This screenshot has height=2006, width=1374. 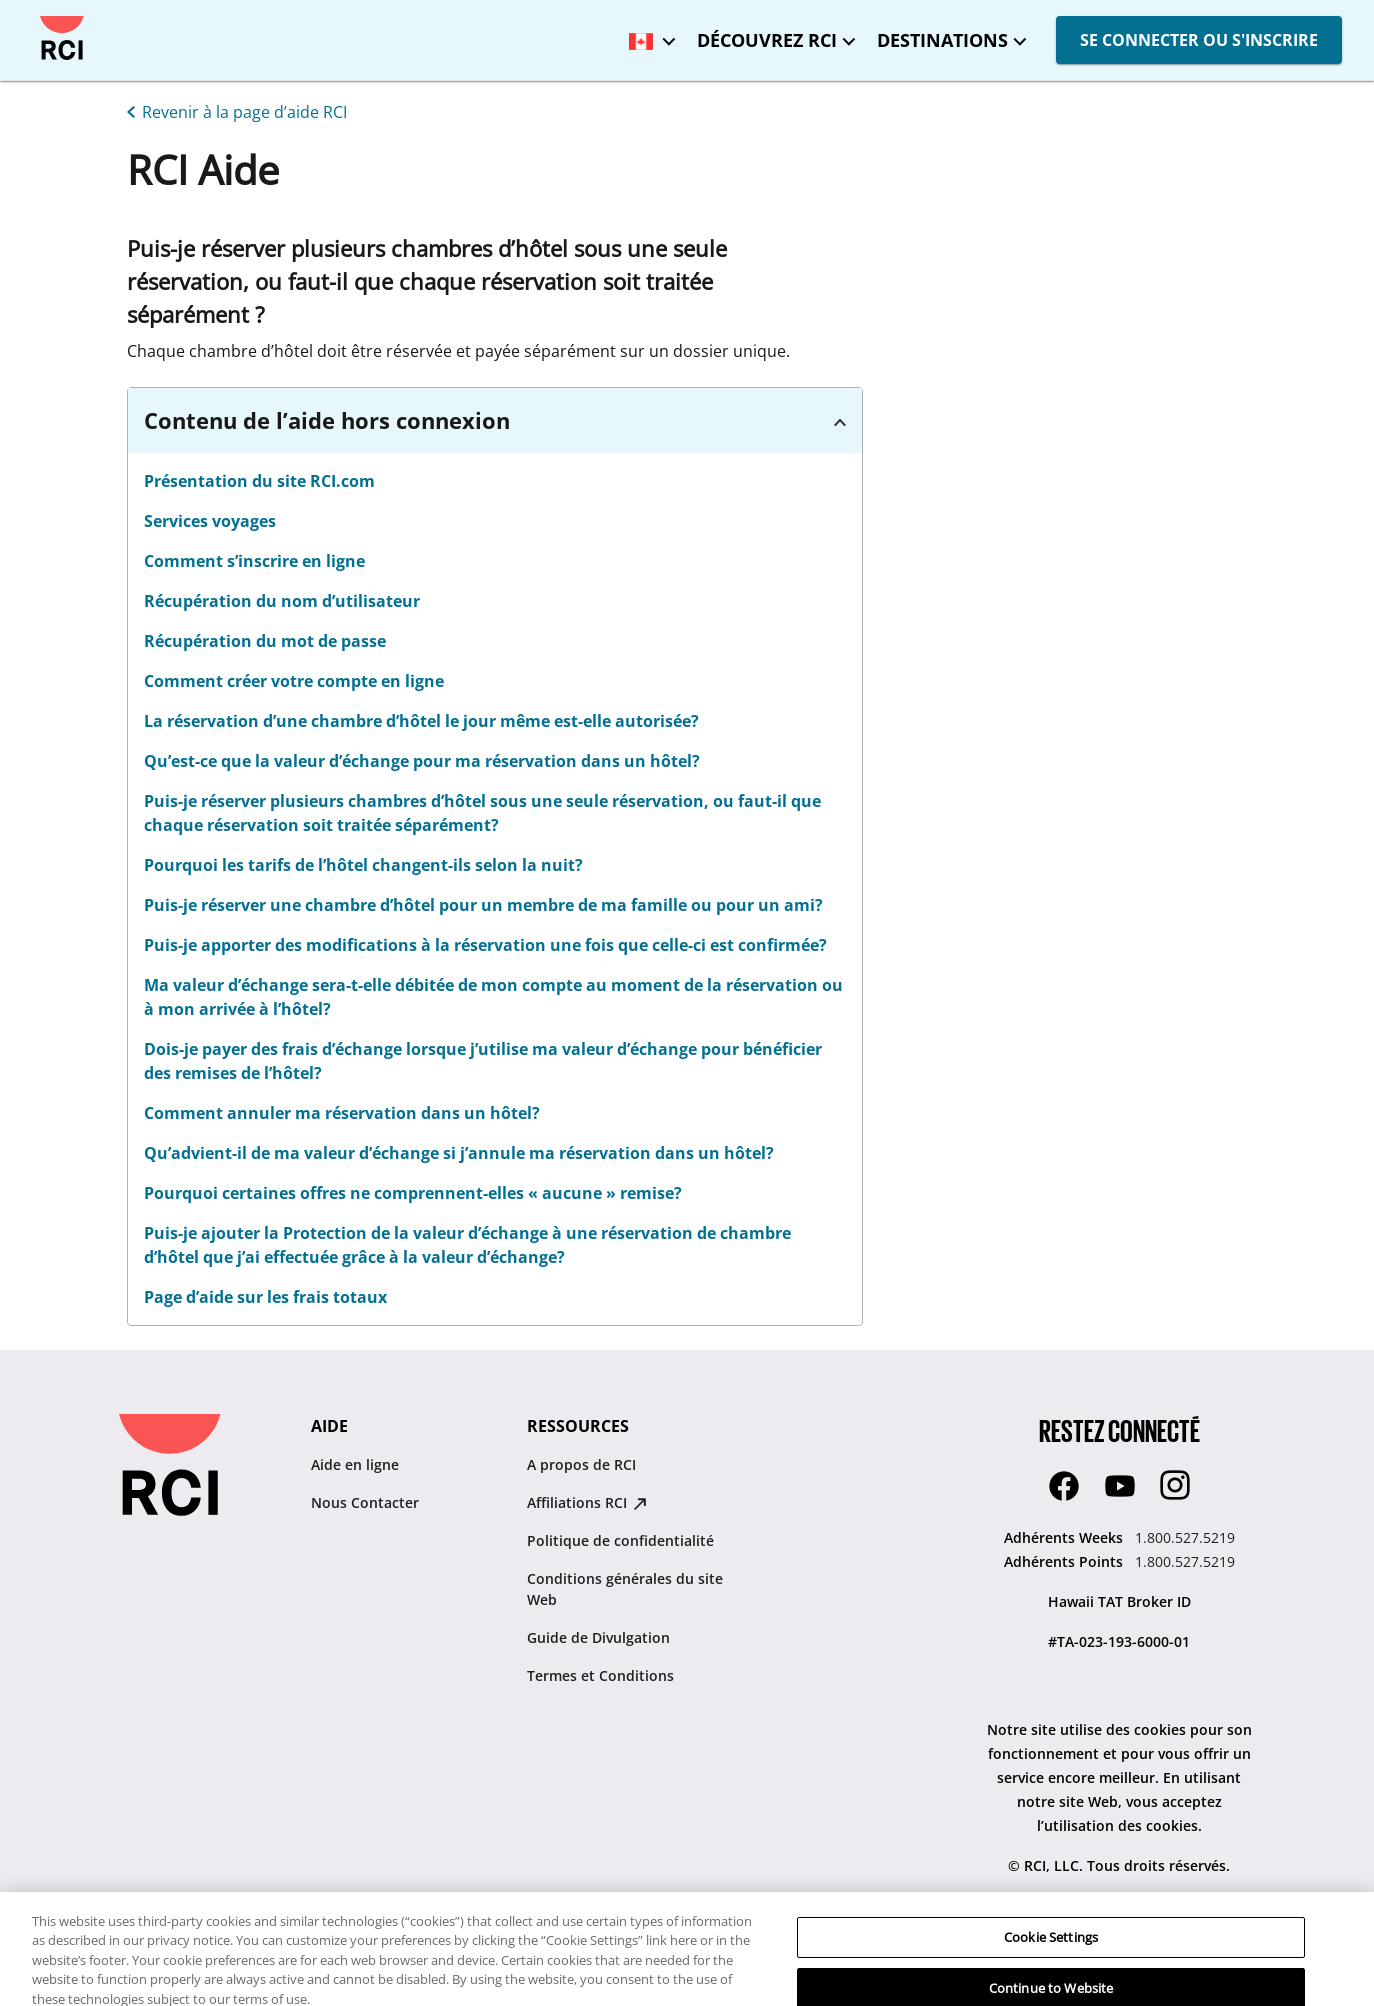 I want to click on Puis-je apporter des modifications à la réservation une fois que celle-ci est confirmée?, so click(x=485, y=945).